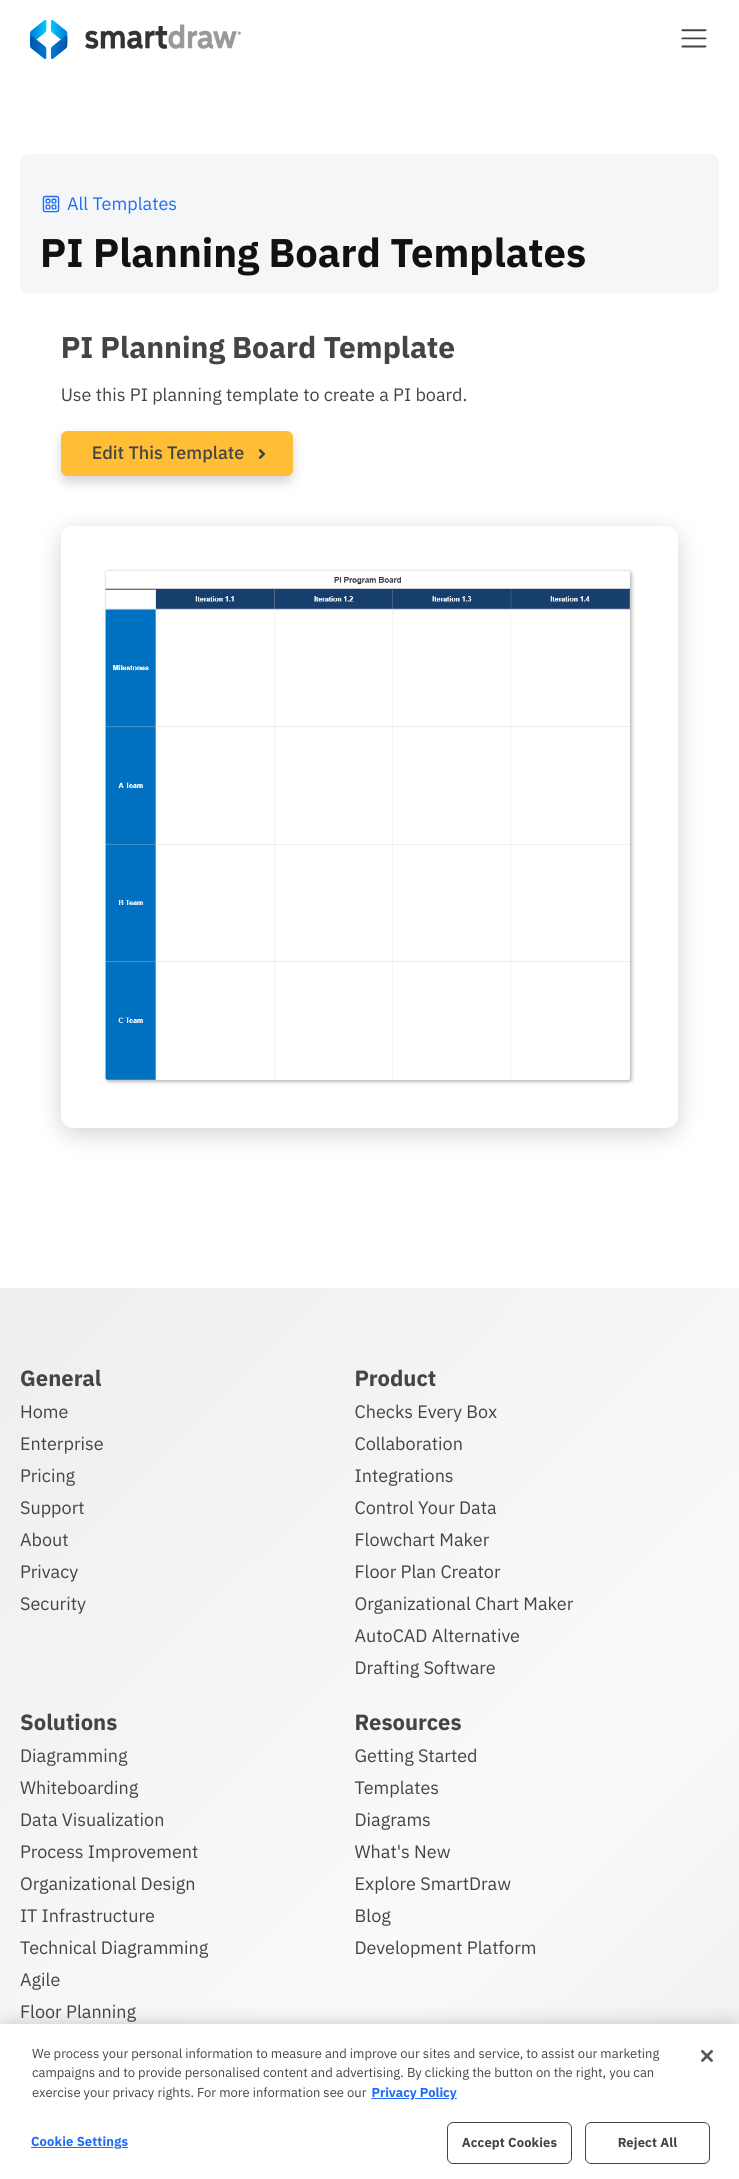 The width and height of the screenshot is (739, 2179). Describe the element at coordinates (509, 2142) in the screenshot. I see `Accept Cookies` at that location.